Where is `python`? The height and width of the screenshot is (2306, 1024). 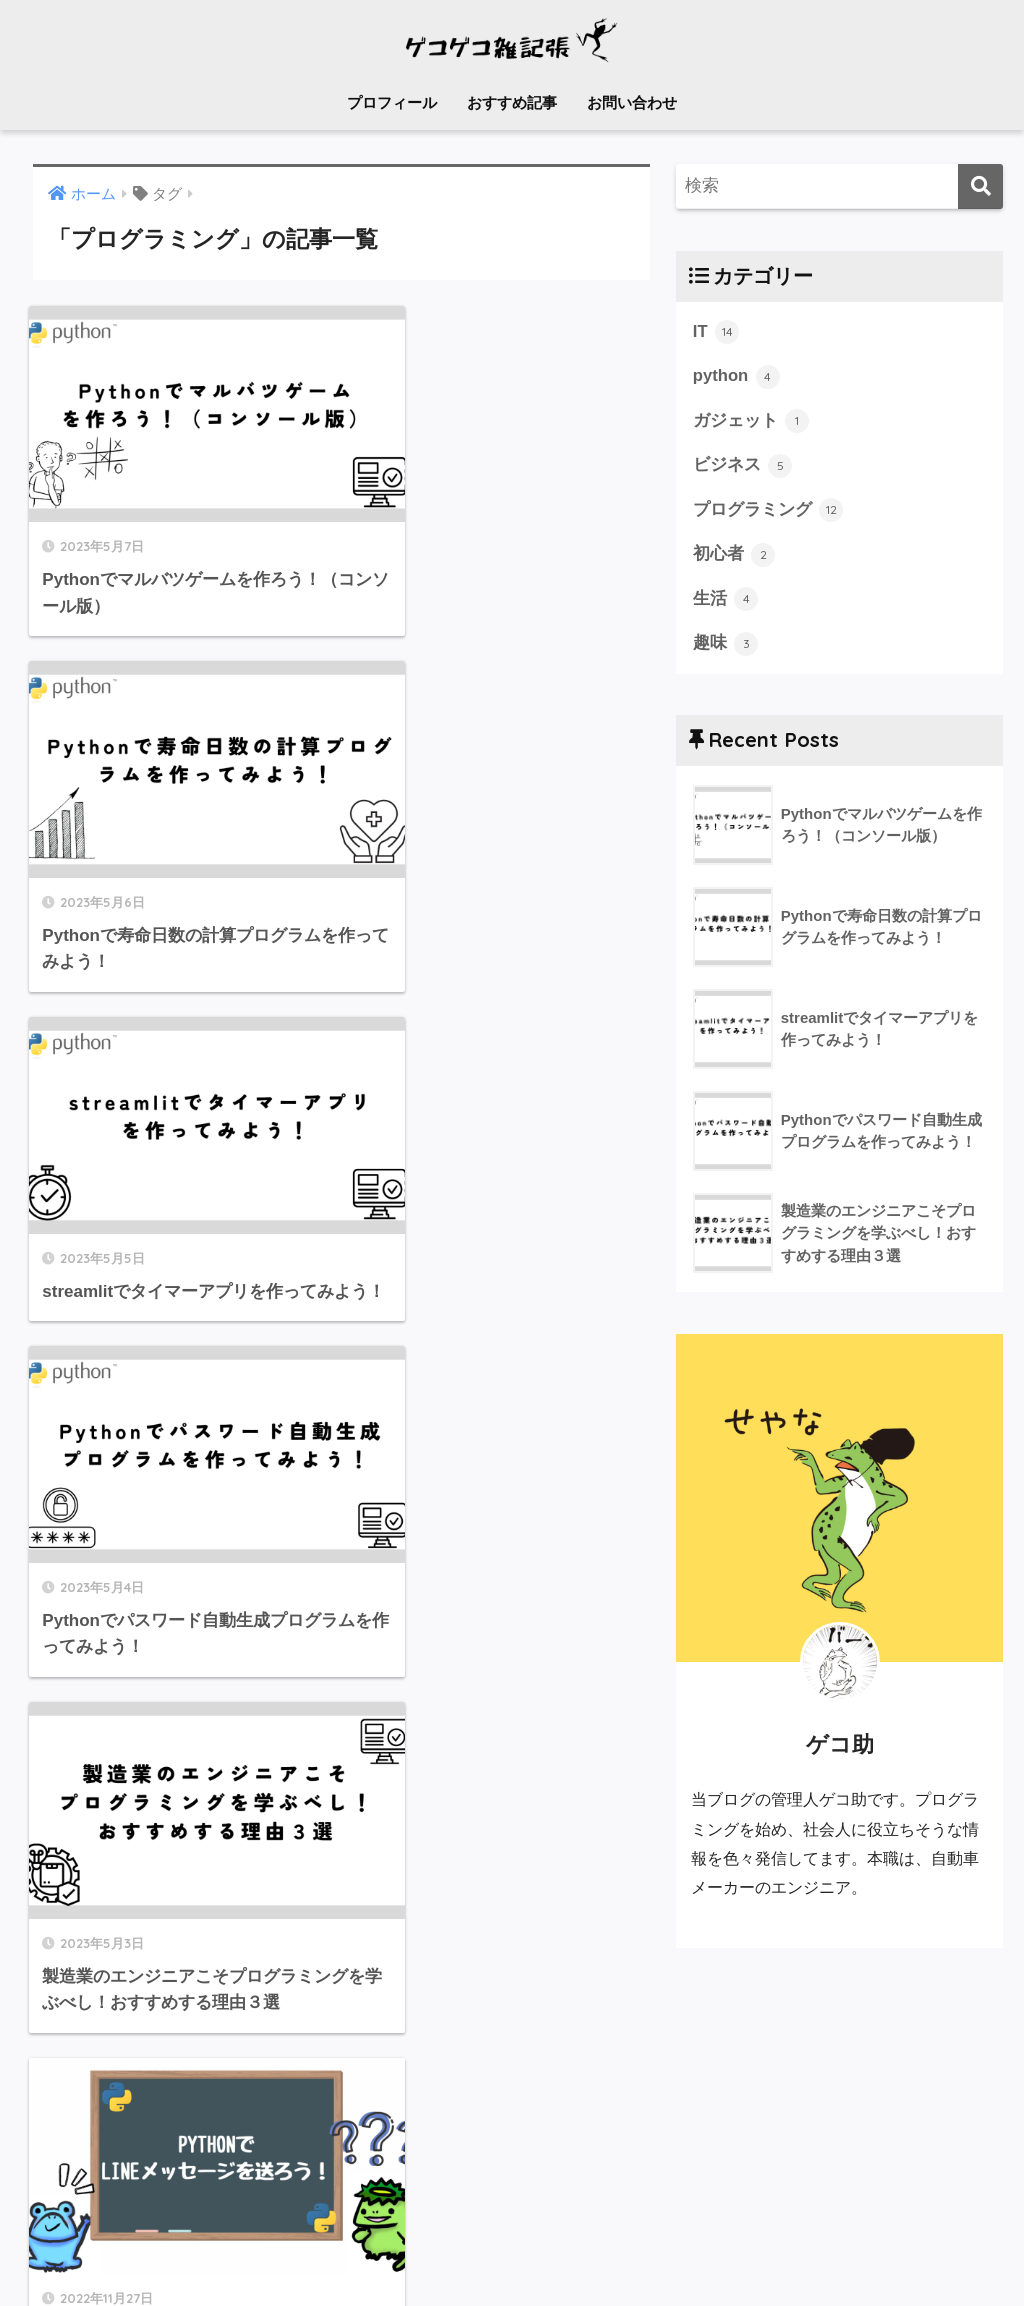 python is located at coordinates (737, 377).